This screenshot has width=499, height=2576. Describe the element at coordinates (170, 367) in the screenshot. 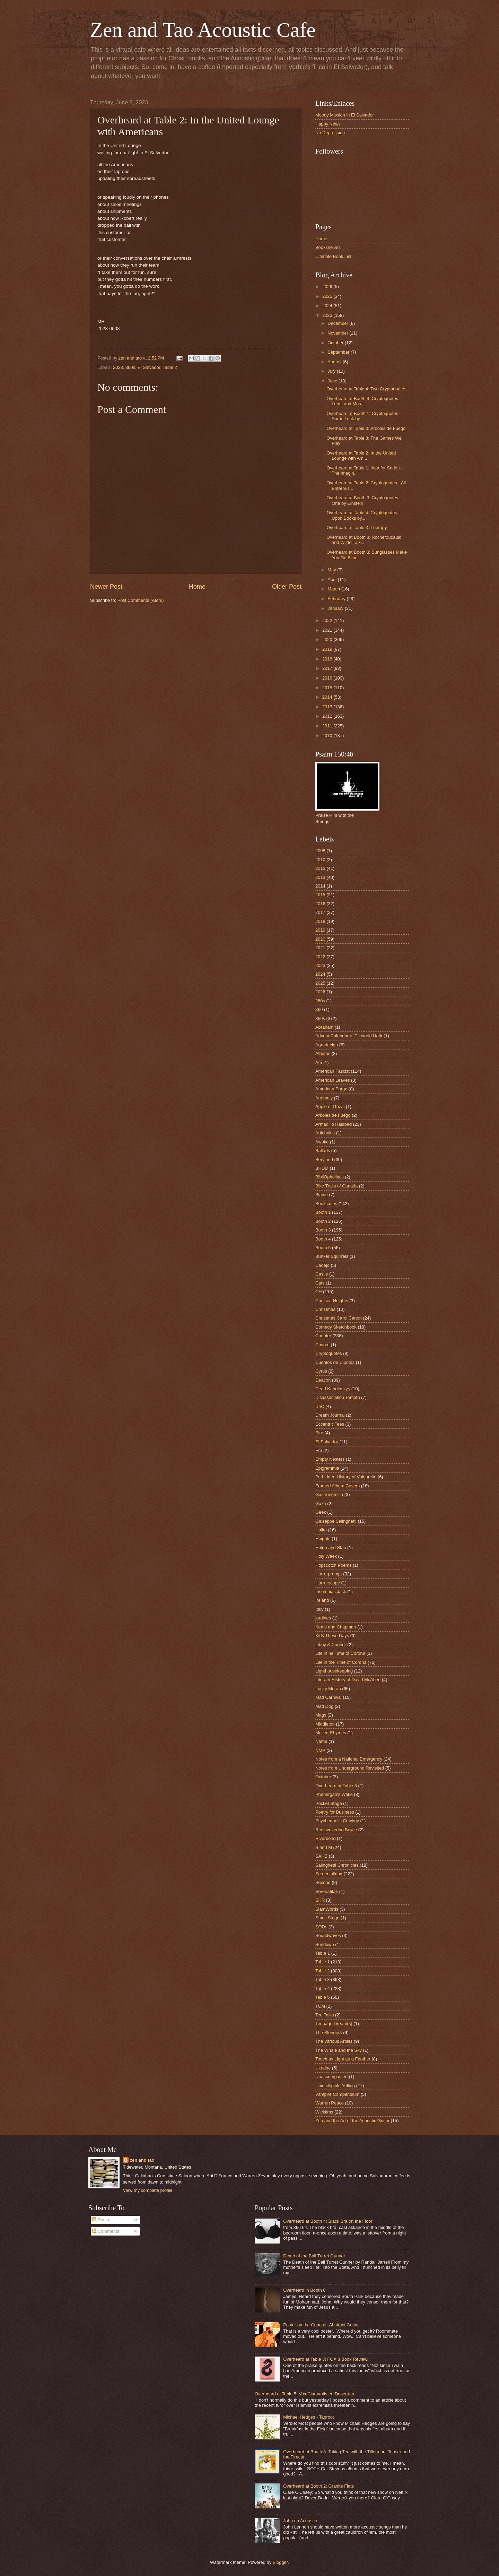

I see `Table 2` at that location.